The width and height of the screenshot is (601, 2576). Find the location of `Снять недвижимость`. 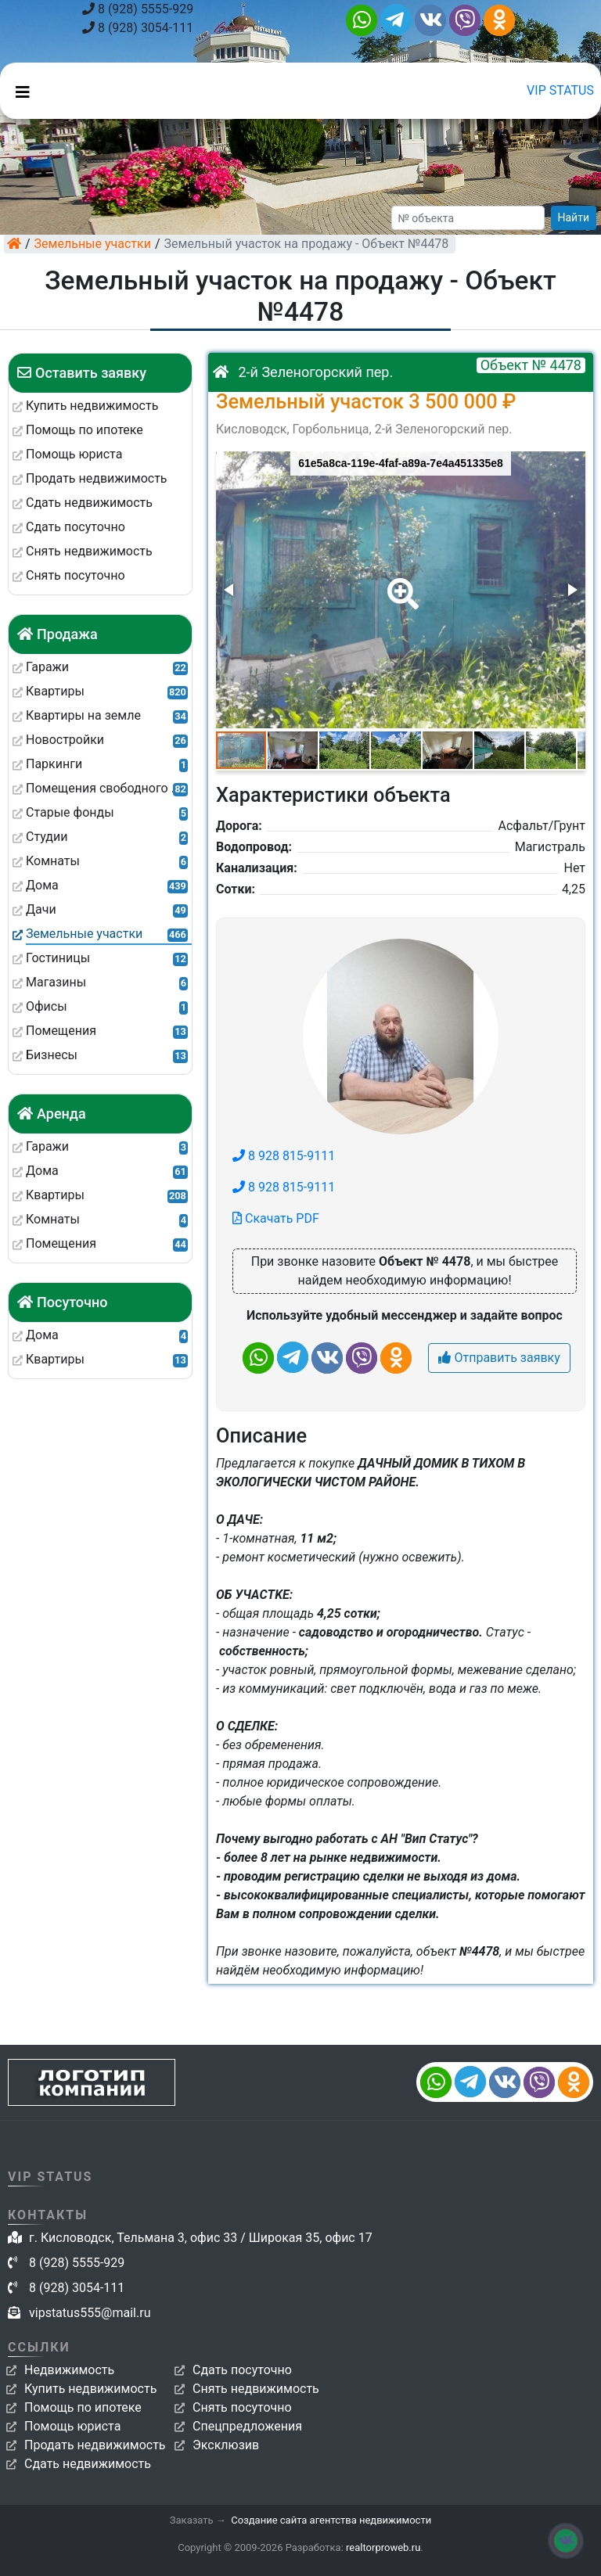

Снять недвижимость is located at coordinates (256, 2388).